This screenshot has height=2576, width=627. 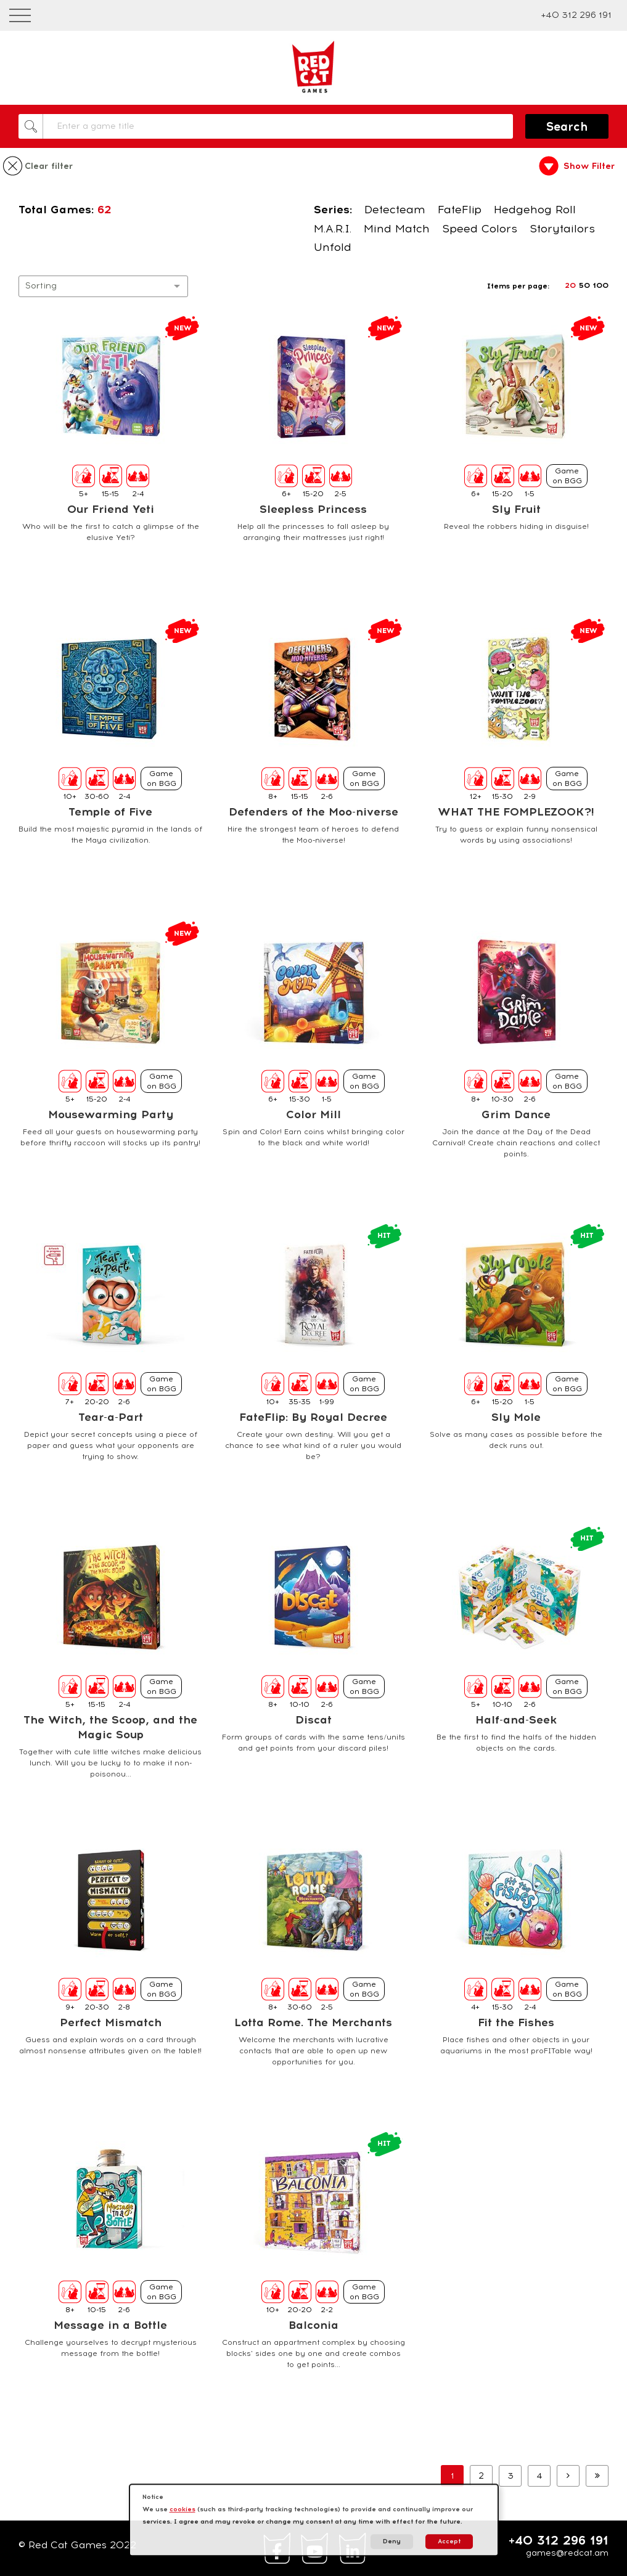 What do you see at coordinates (182, 2509) in the screenshot?
I see `cookies` at bounding box center [182, 2509].